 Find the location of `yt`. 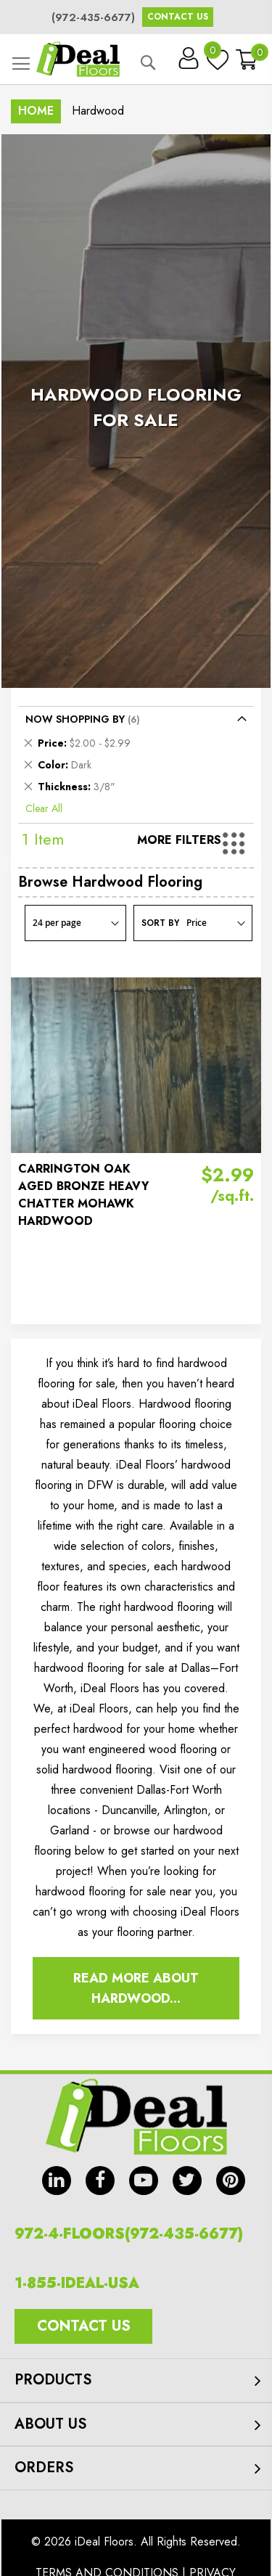

yt is located at coordinates (143, 2180).